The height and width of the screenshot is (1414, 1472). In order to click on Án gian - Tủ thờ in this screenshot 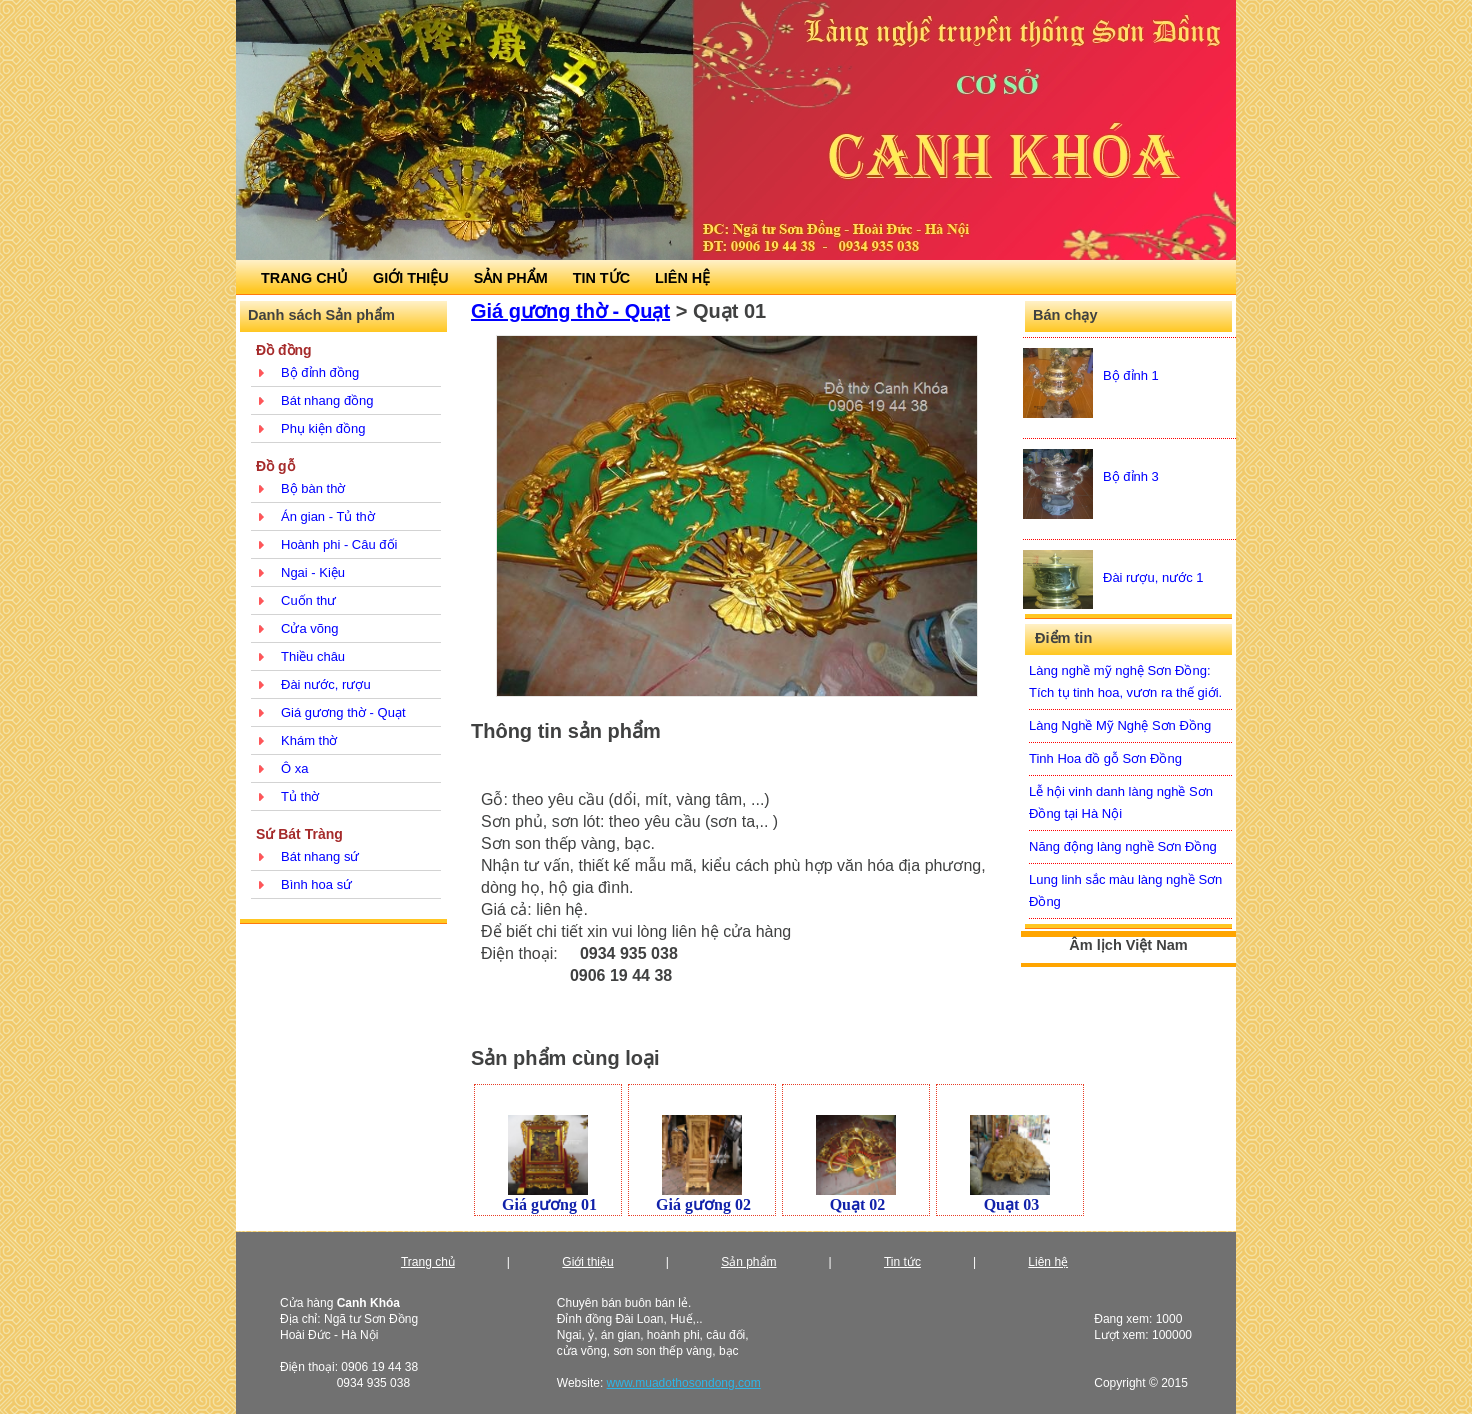, I will do `click(328, 516)`.